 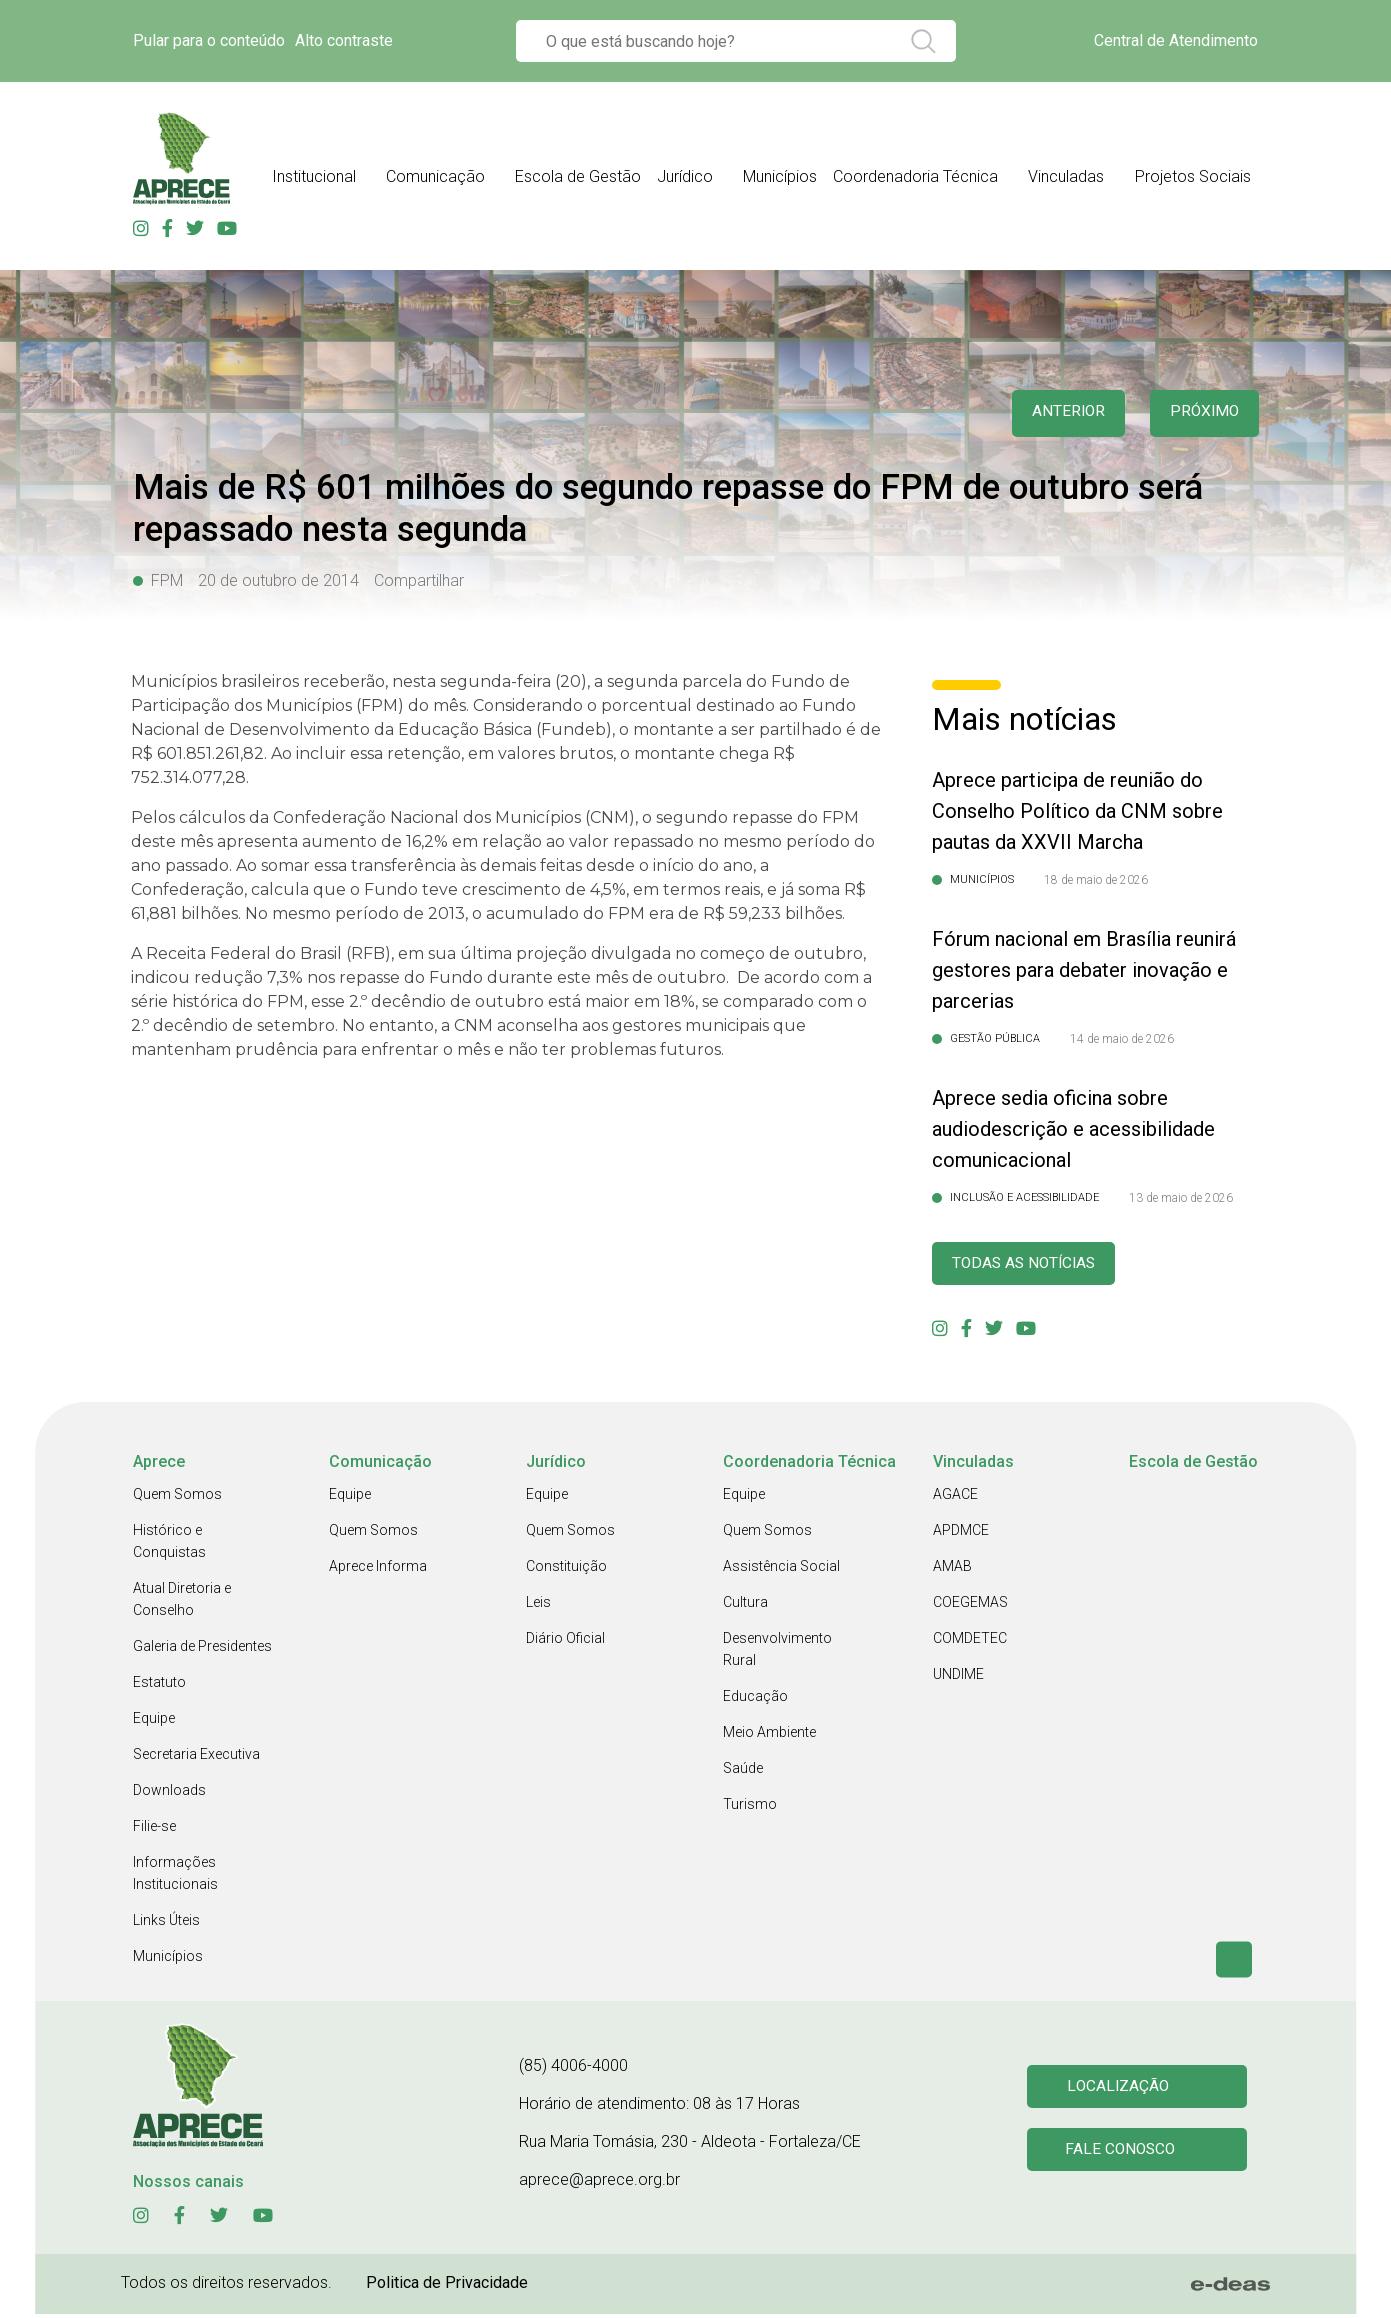 What do you see at coordinates (955, 1498) in the screenshot?
I see `AGACE` at bounding box center [955, 1498].